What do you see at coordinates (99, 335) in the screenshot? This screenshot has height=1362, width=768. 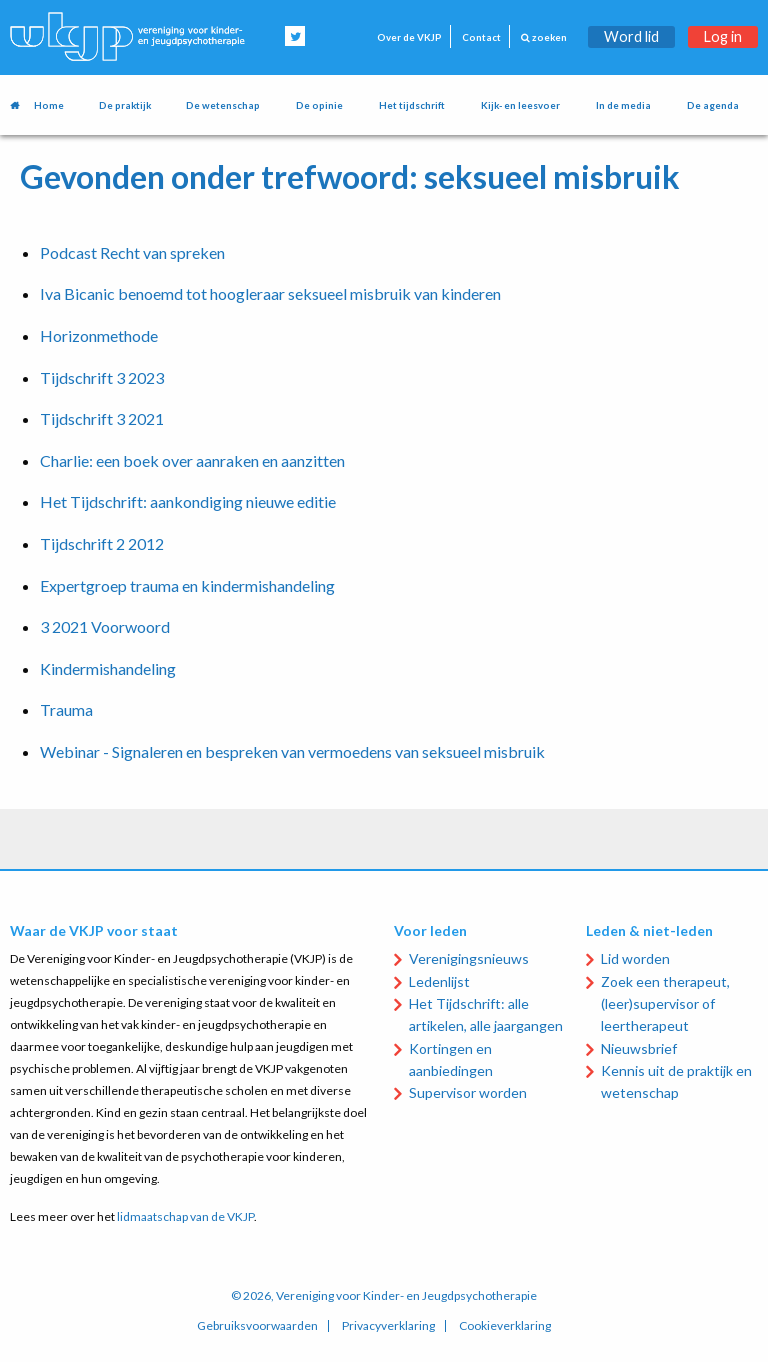 I see `Horizonmethode` at bounding box center [99, 335].